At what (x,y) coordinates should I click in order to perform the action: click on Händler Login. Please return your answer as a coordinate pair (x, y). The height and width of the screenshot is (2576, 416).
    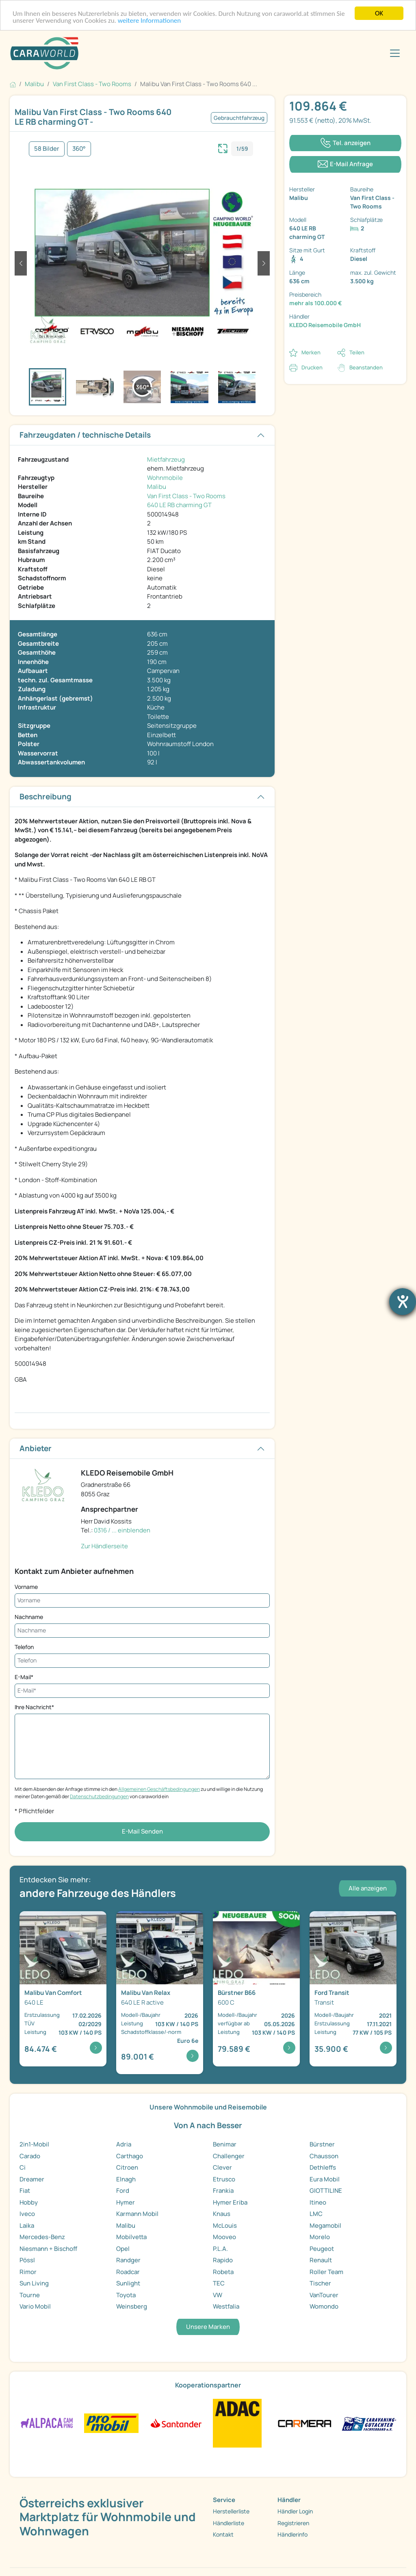
    Looking at the image, I should click on (295, 2511).